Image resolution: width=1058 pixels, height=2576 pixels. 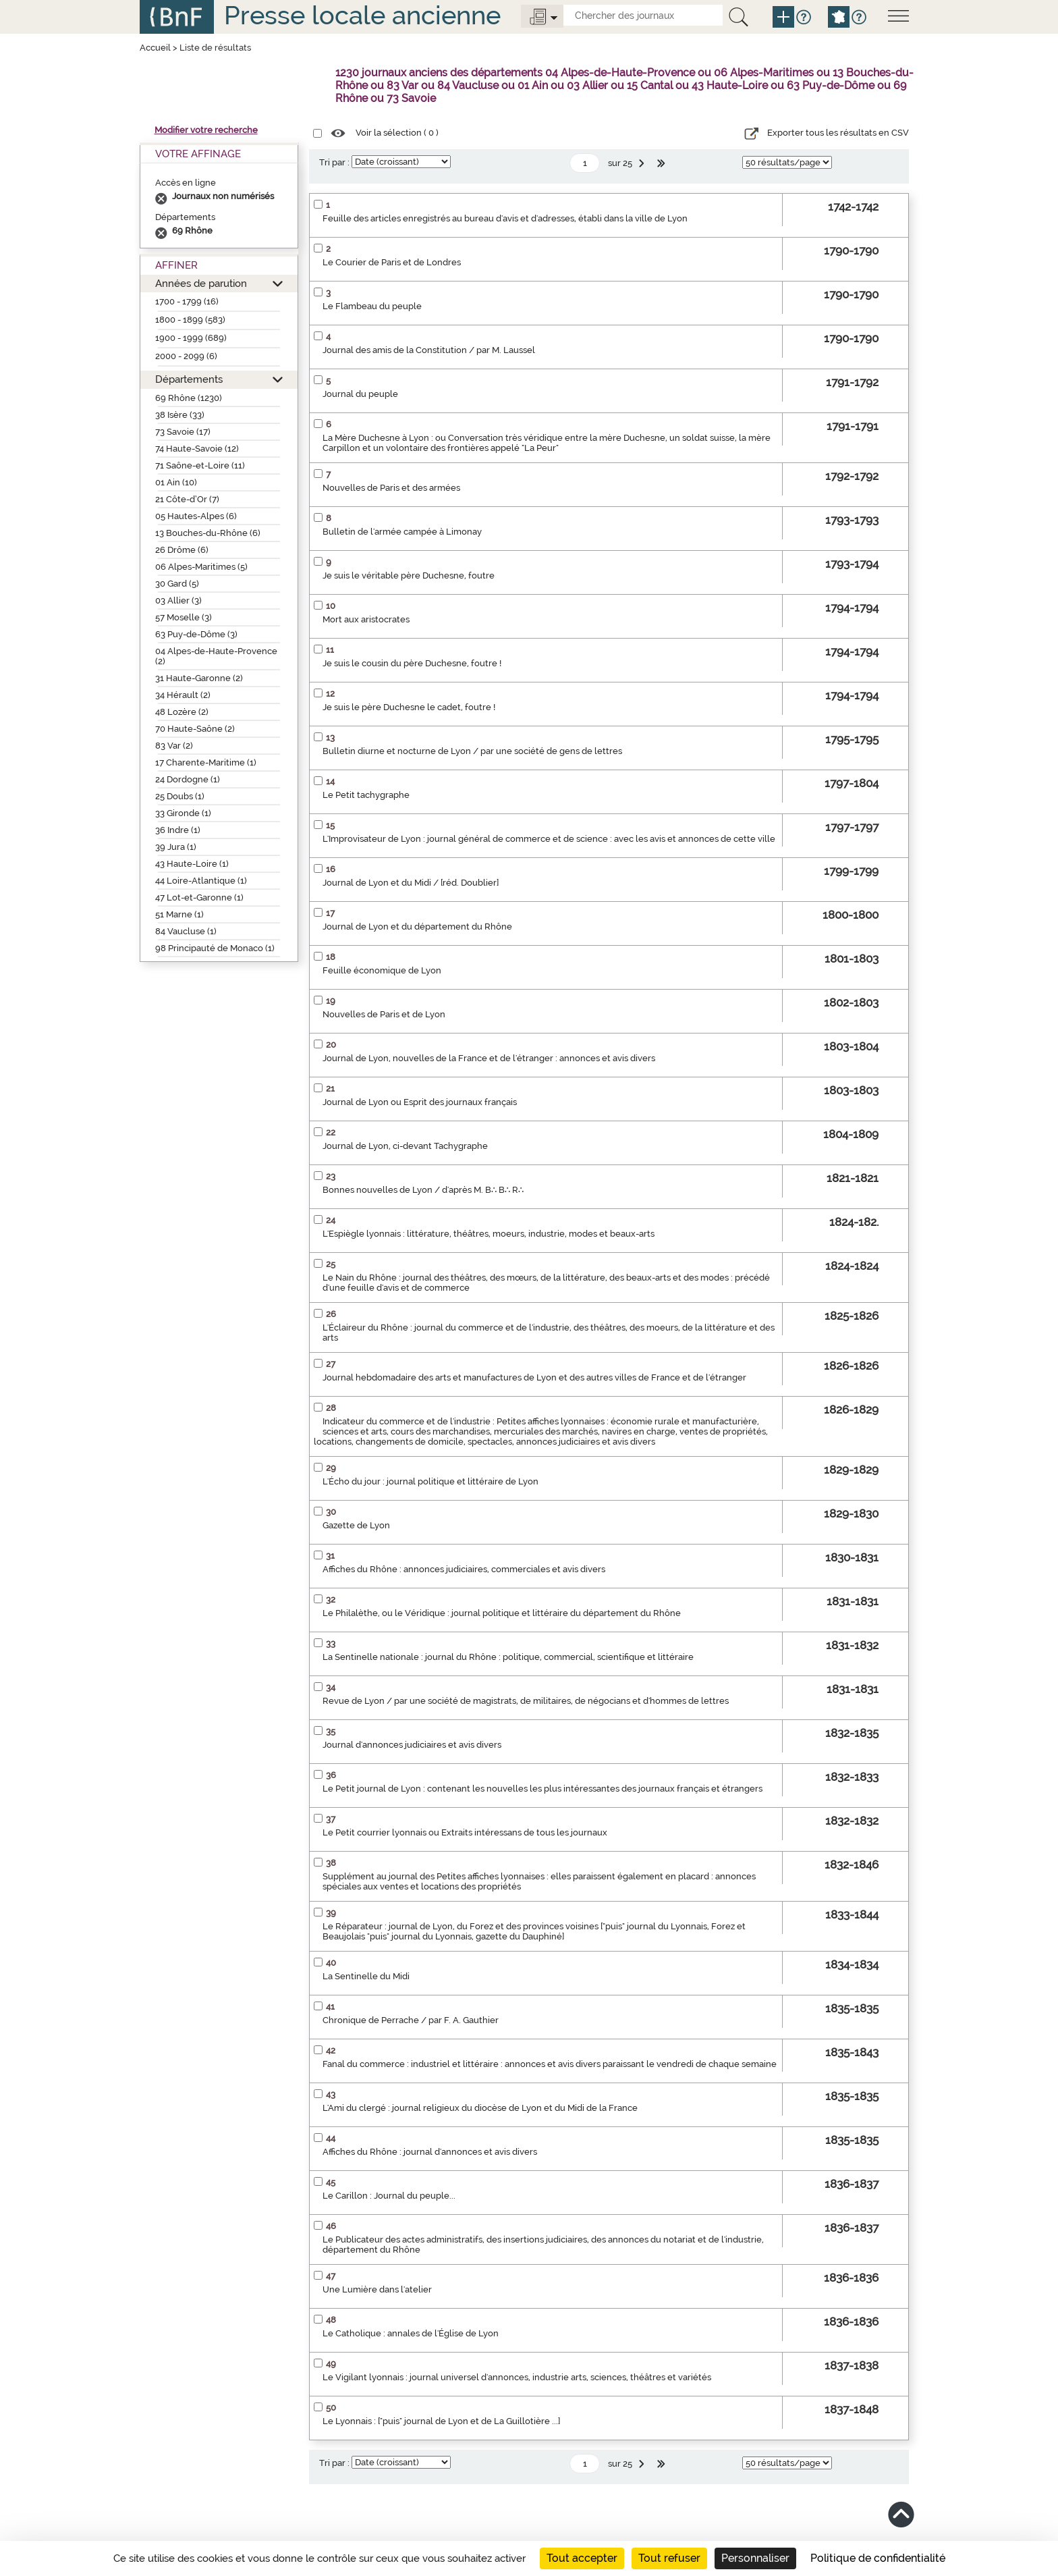 What do you see at coordinates (405, 1146) in the screenshot?
I see `Journal de Lyon, ci-devant Tachygraphe` at bounding box center [405, 1146].